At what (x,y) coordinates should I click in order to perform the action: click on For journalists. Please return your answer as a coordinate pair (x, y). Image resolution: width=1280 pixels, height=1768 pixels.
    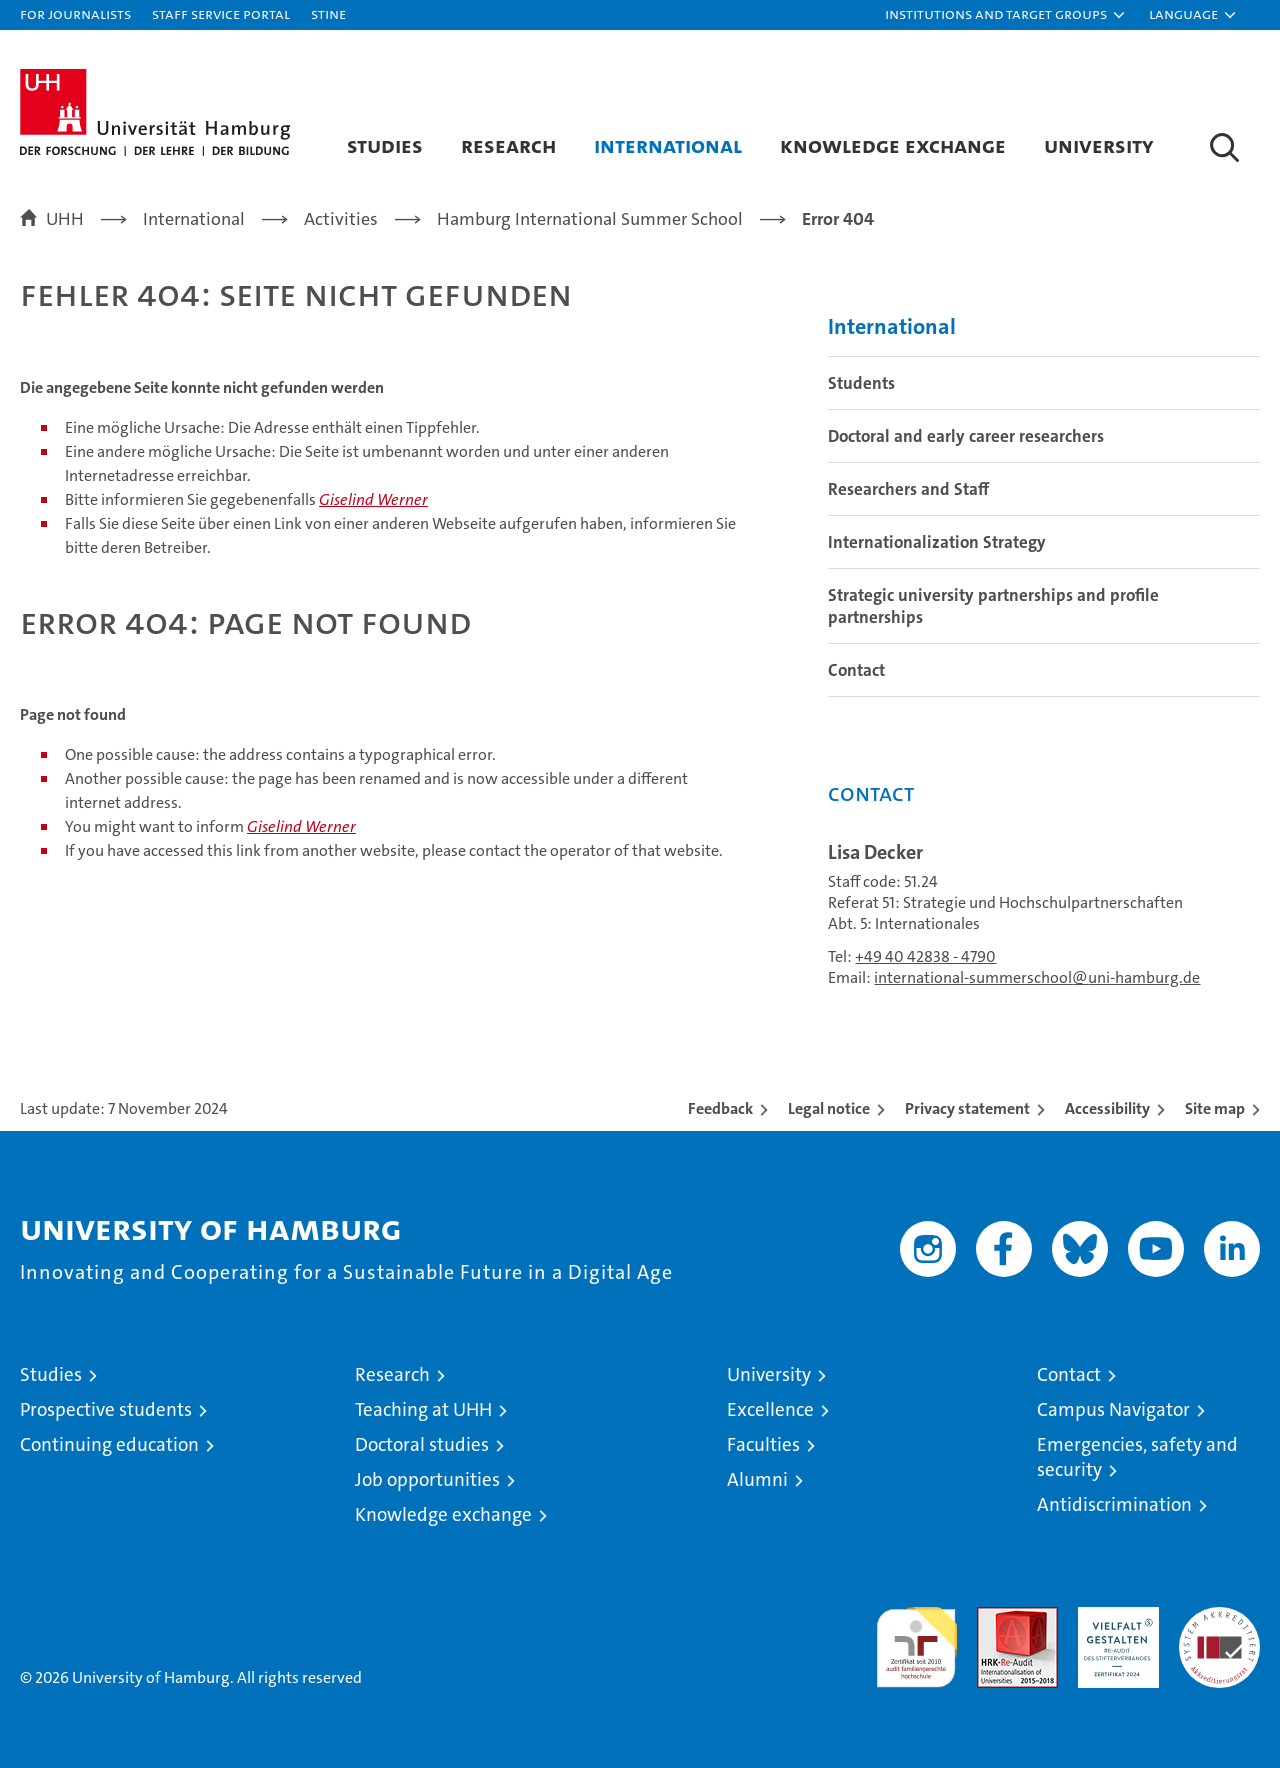
    Looking at the image, I should click on (75, 13).